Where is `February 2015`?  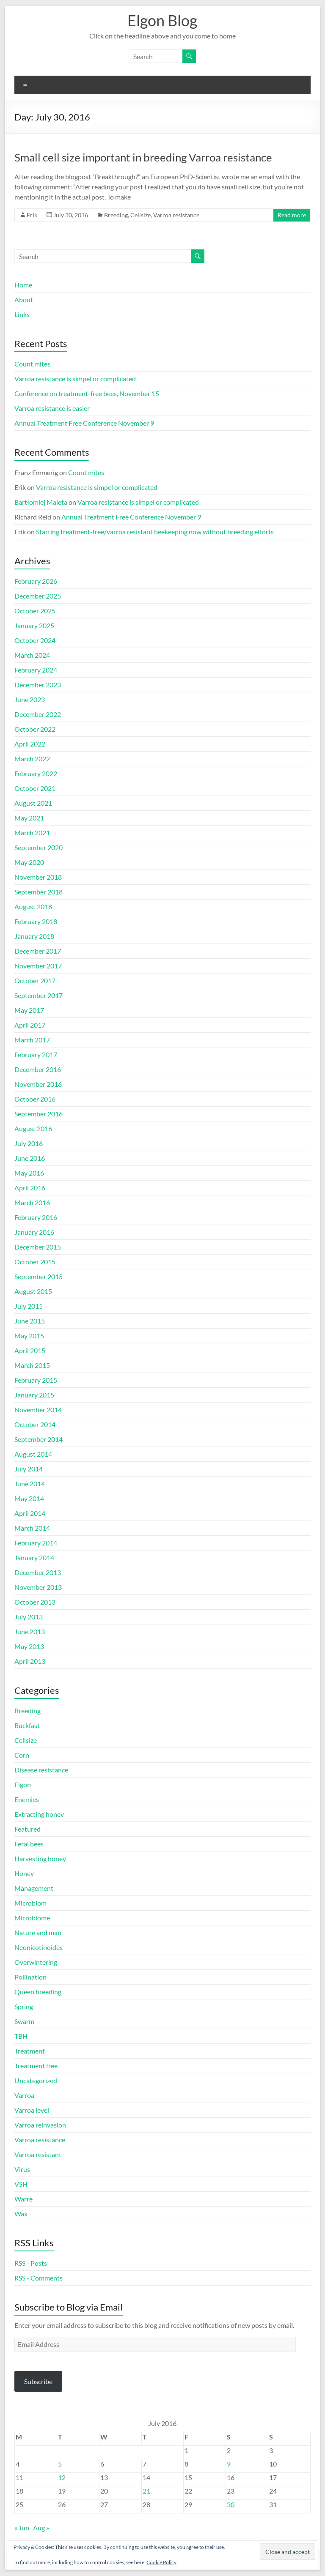 February 2015 is located at coordinates (35, 1380).